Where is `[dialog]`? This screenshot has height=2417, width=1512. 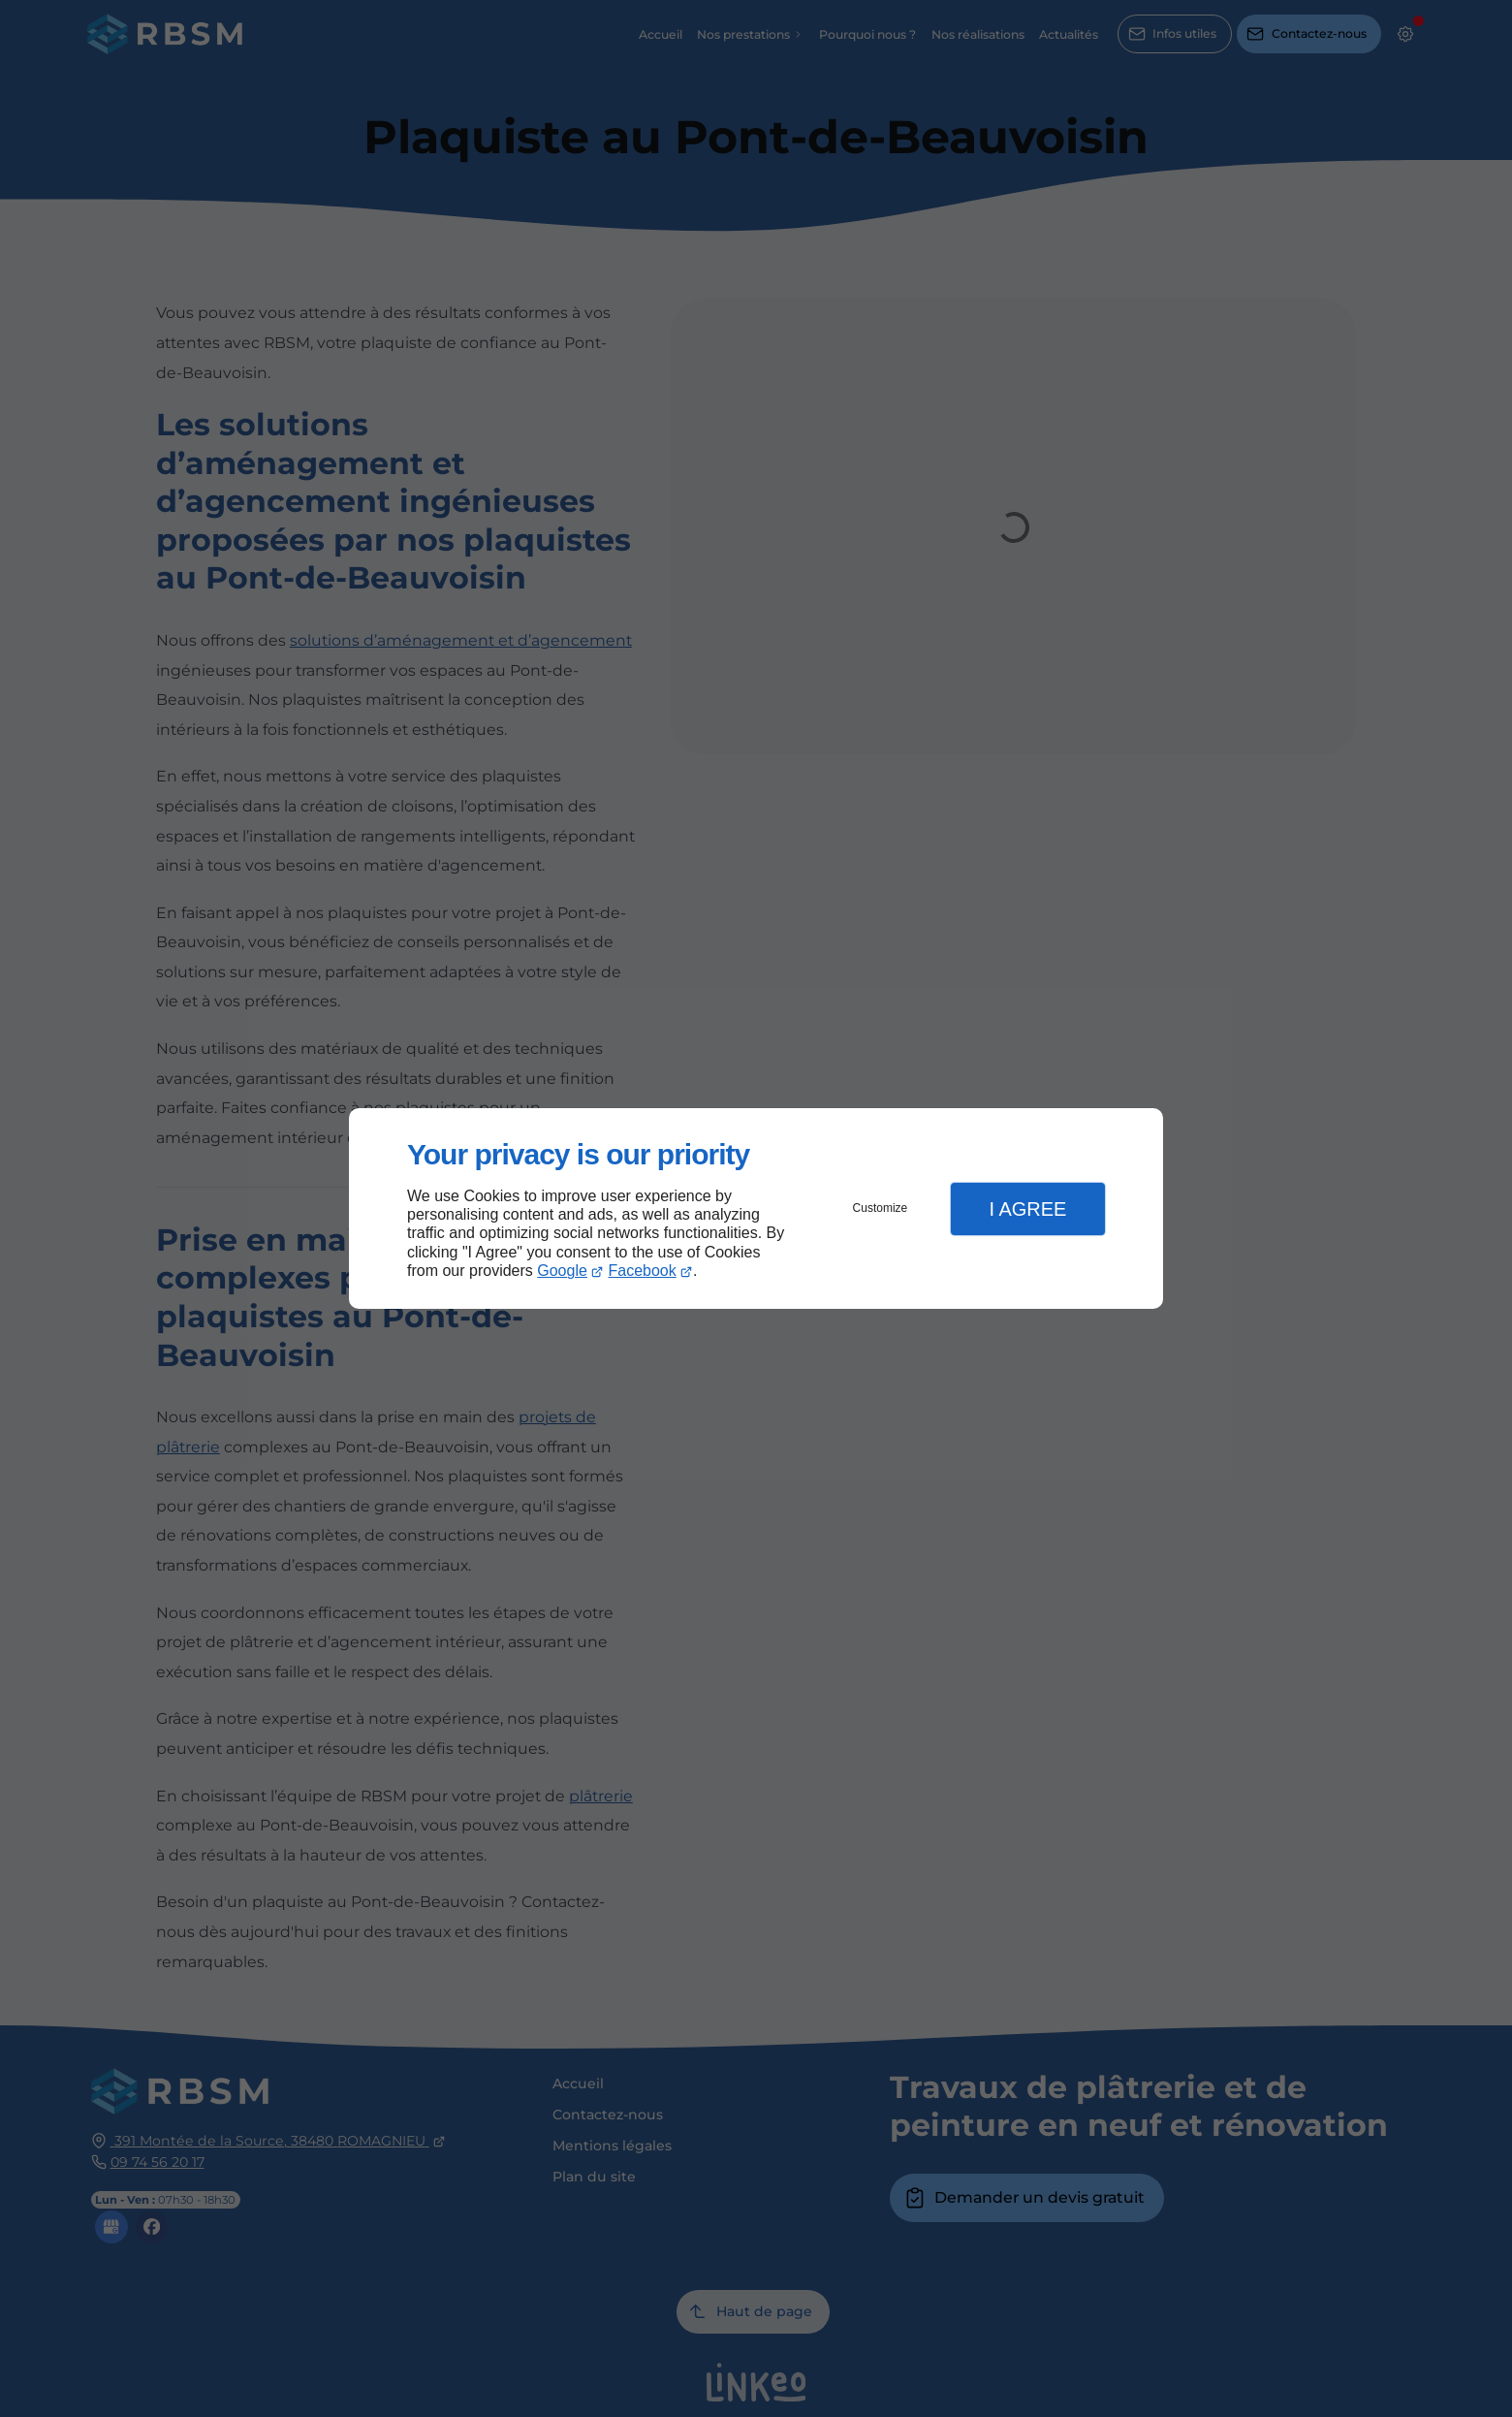 [dialog] is located at coordinates (756, 1208).